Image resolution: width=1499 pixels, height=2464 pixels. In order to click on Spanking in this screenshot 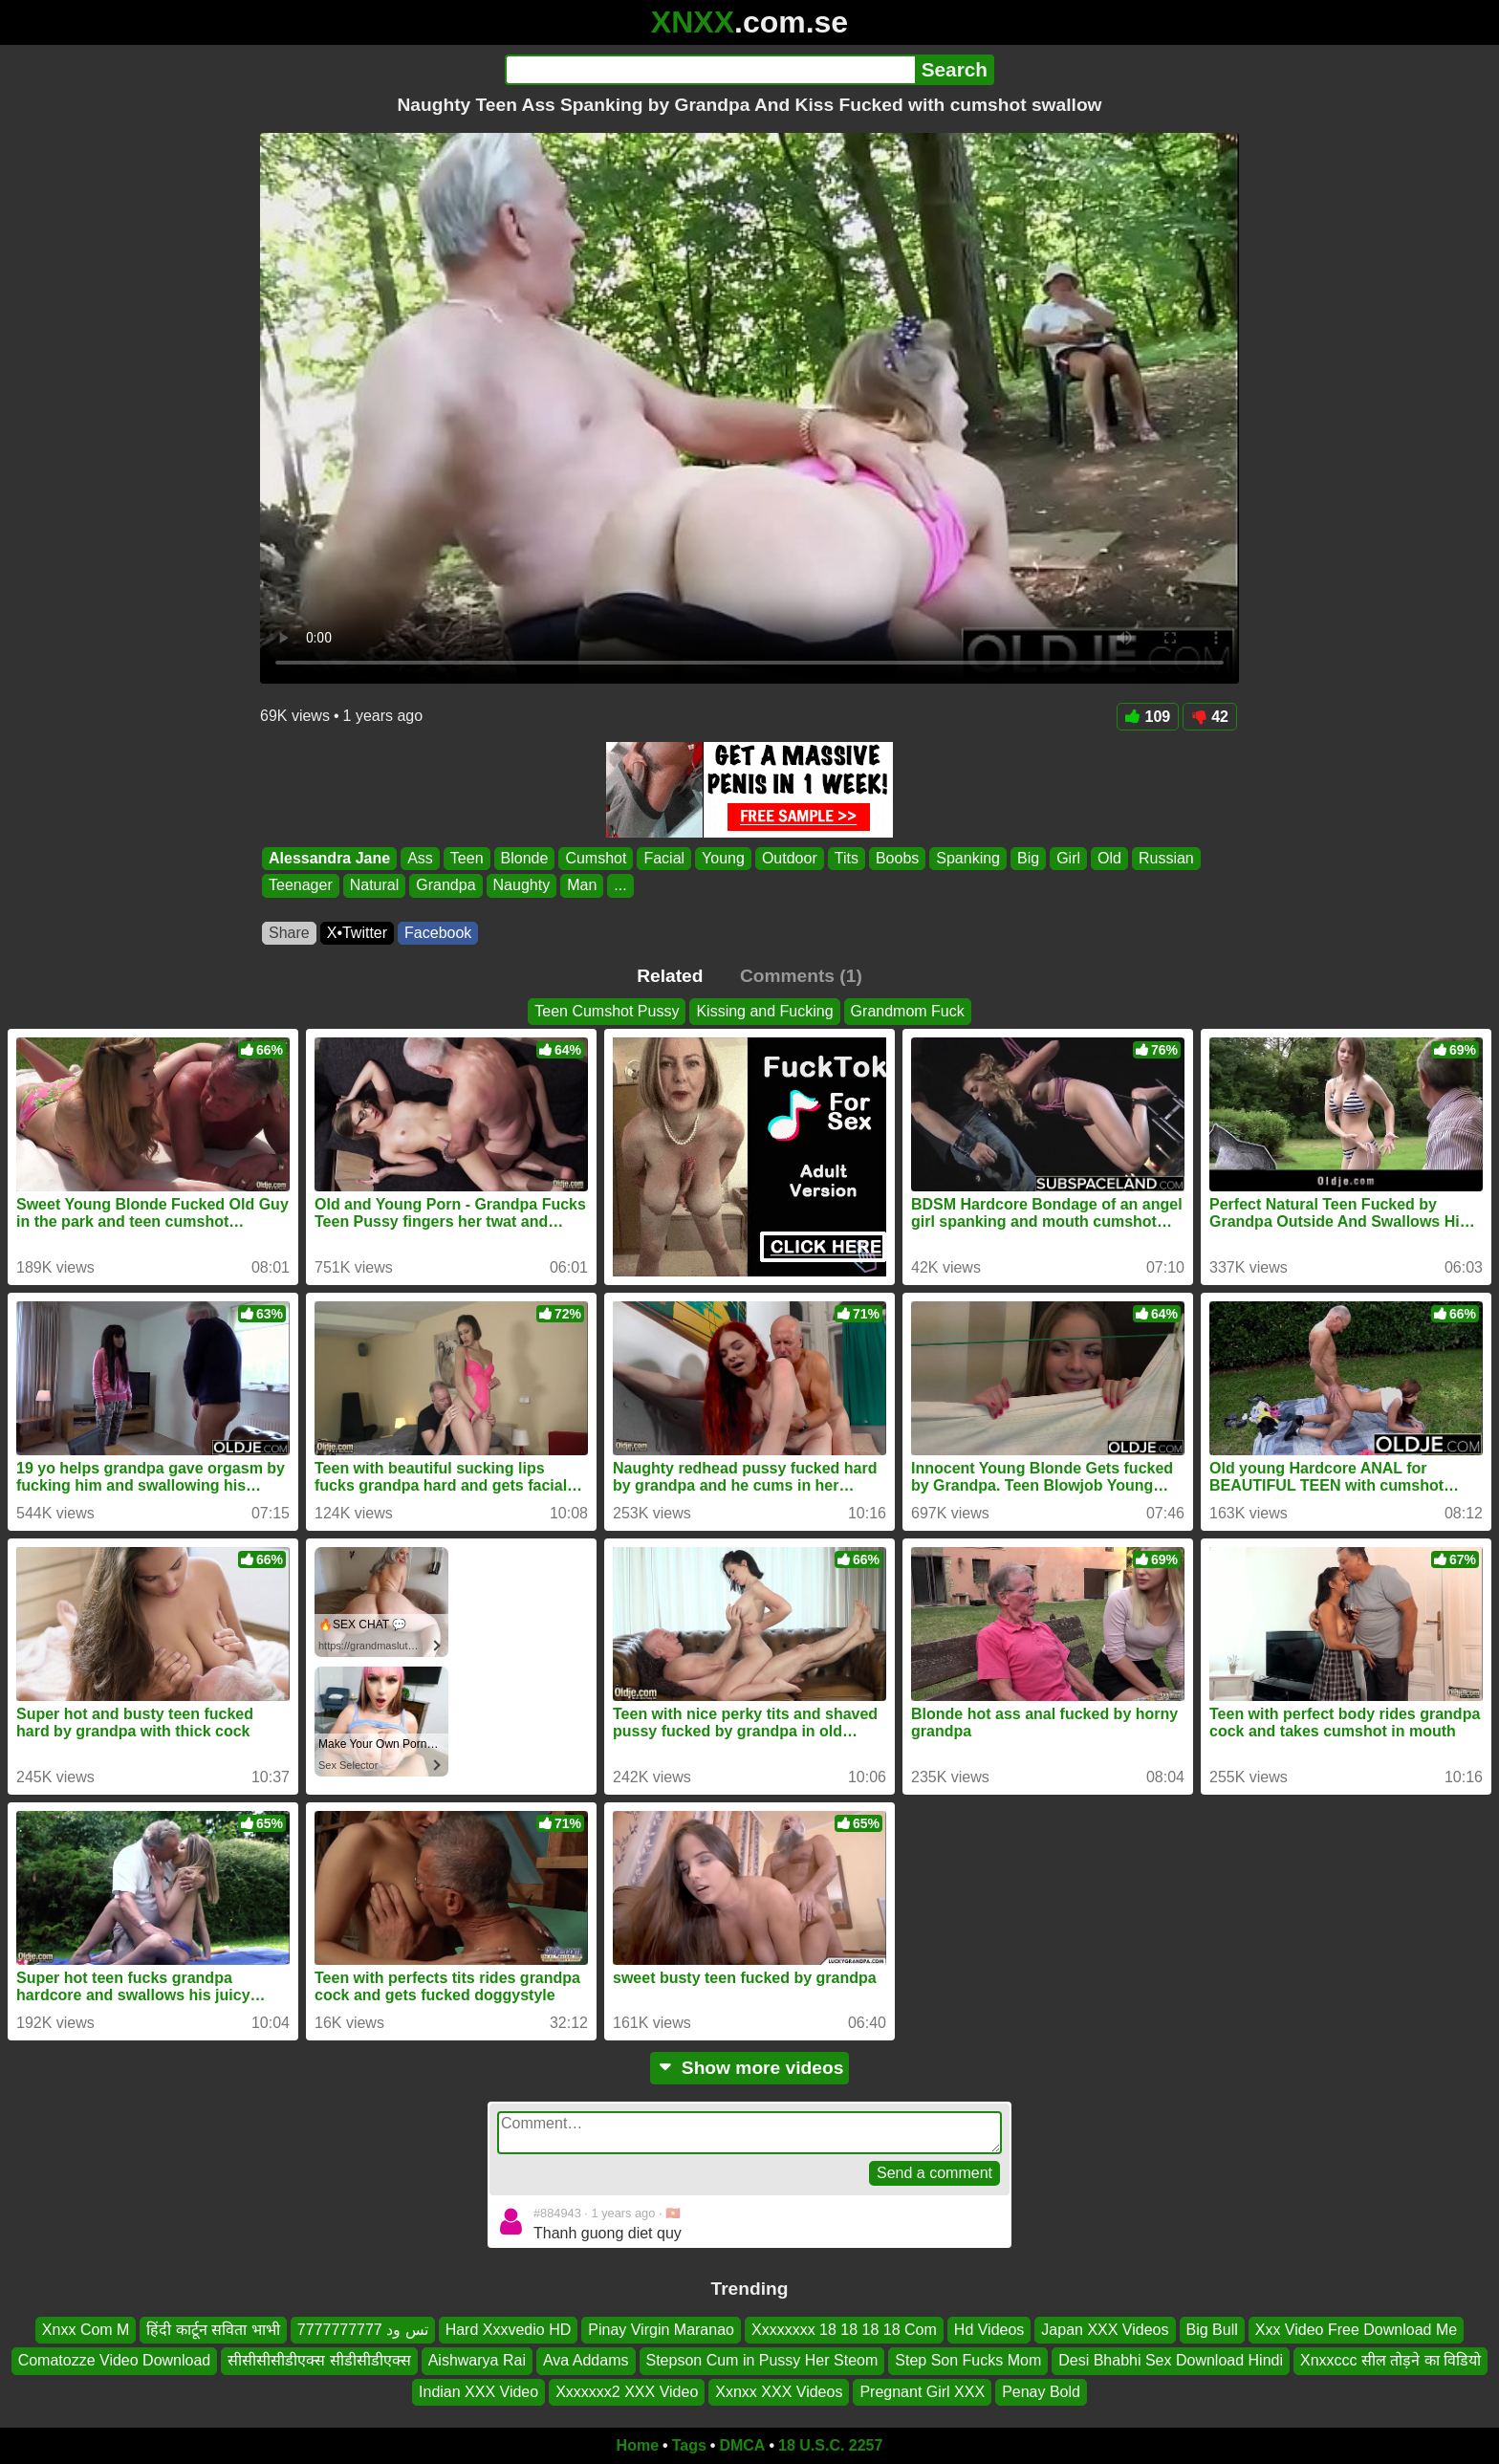, I will do `click(968, 858)`.